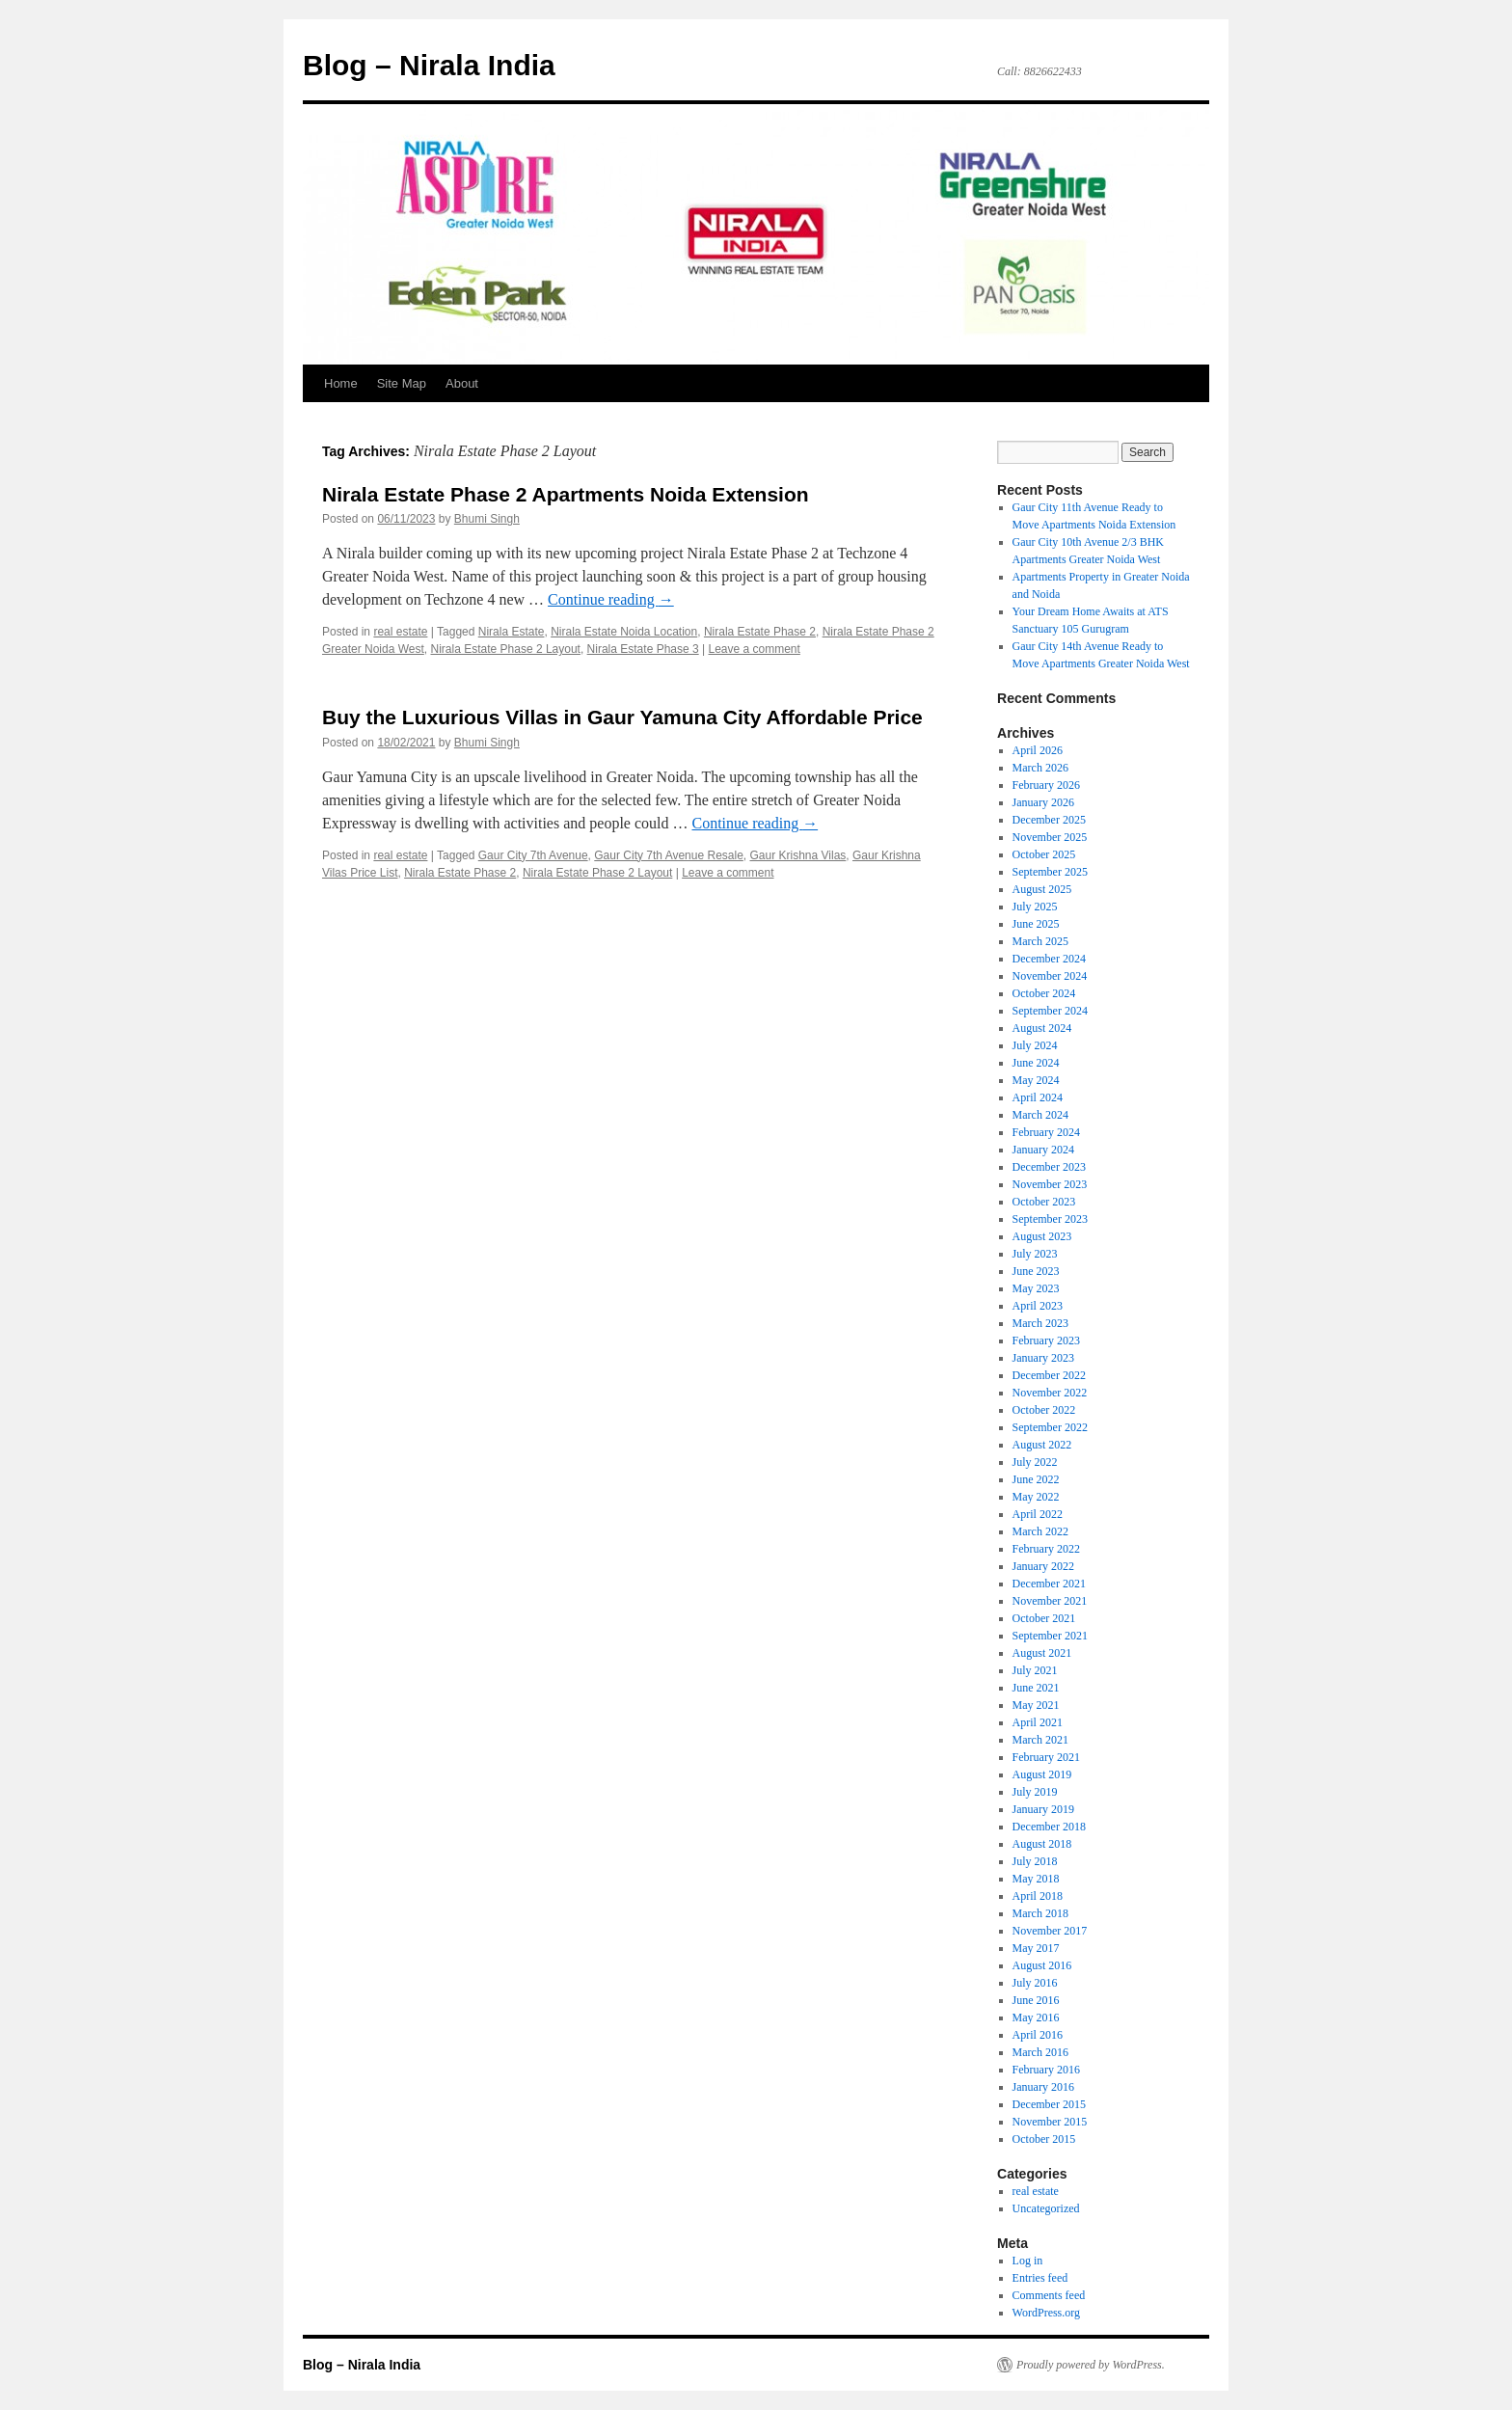 The width and height of the screenshot is (1512, 2410). I want to click on January 2022, so click(1043, 1566).